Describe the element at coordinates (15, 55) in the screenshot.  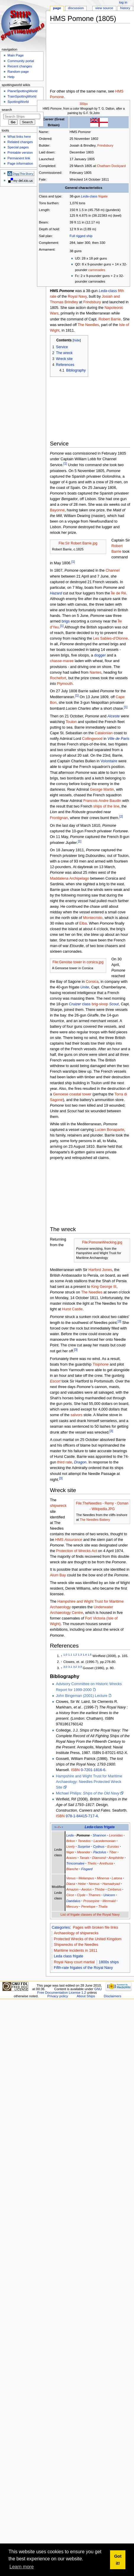
I see `Main Page` at that location.